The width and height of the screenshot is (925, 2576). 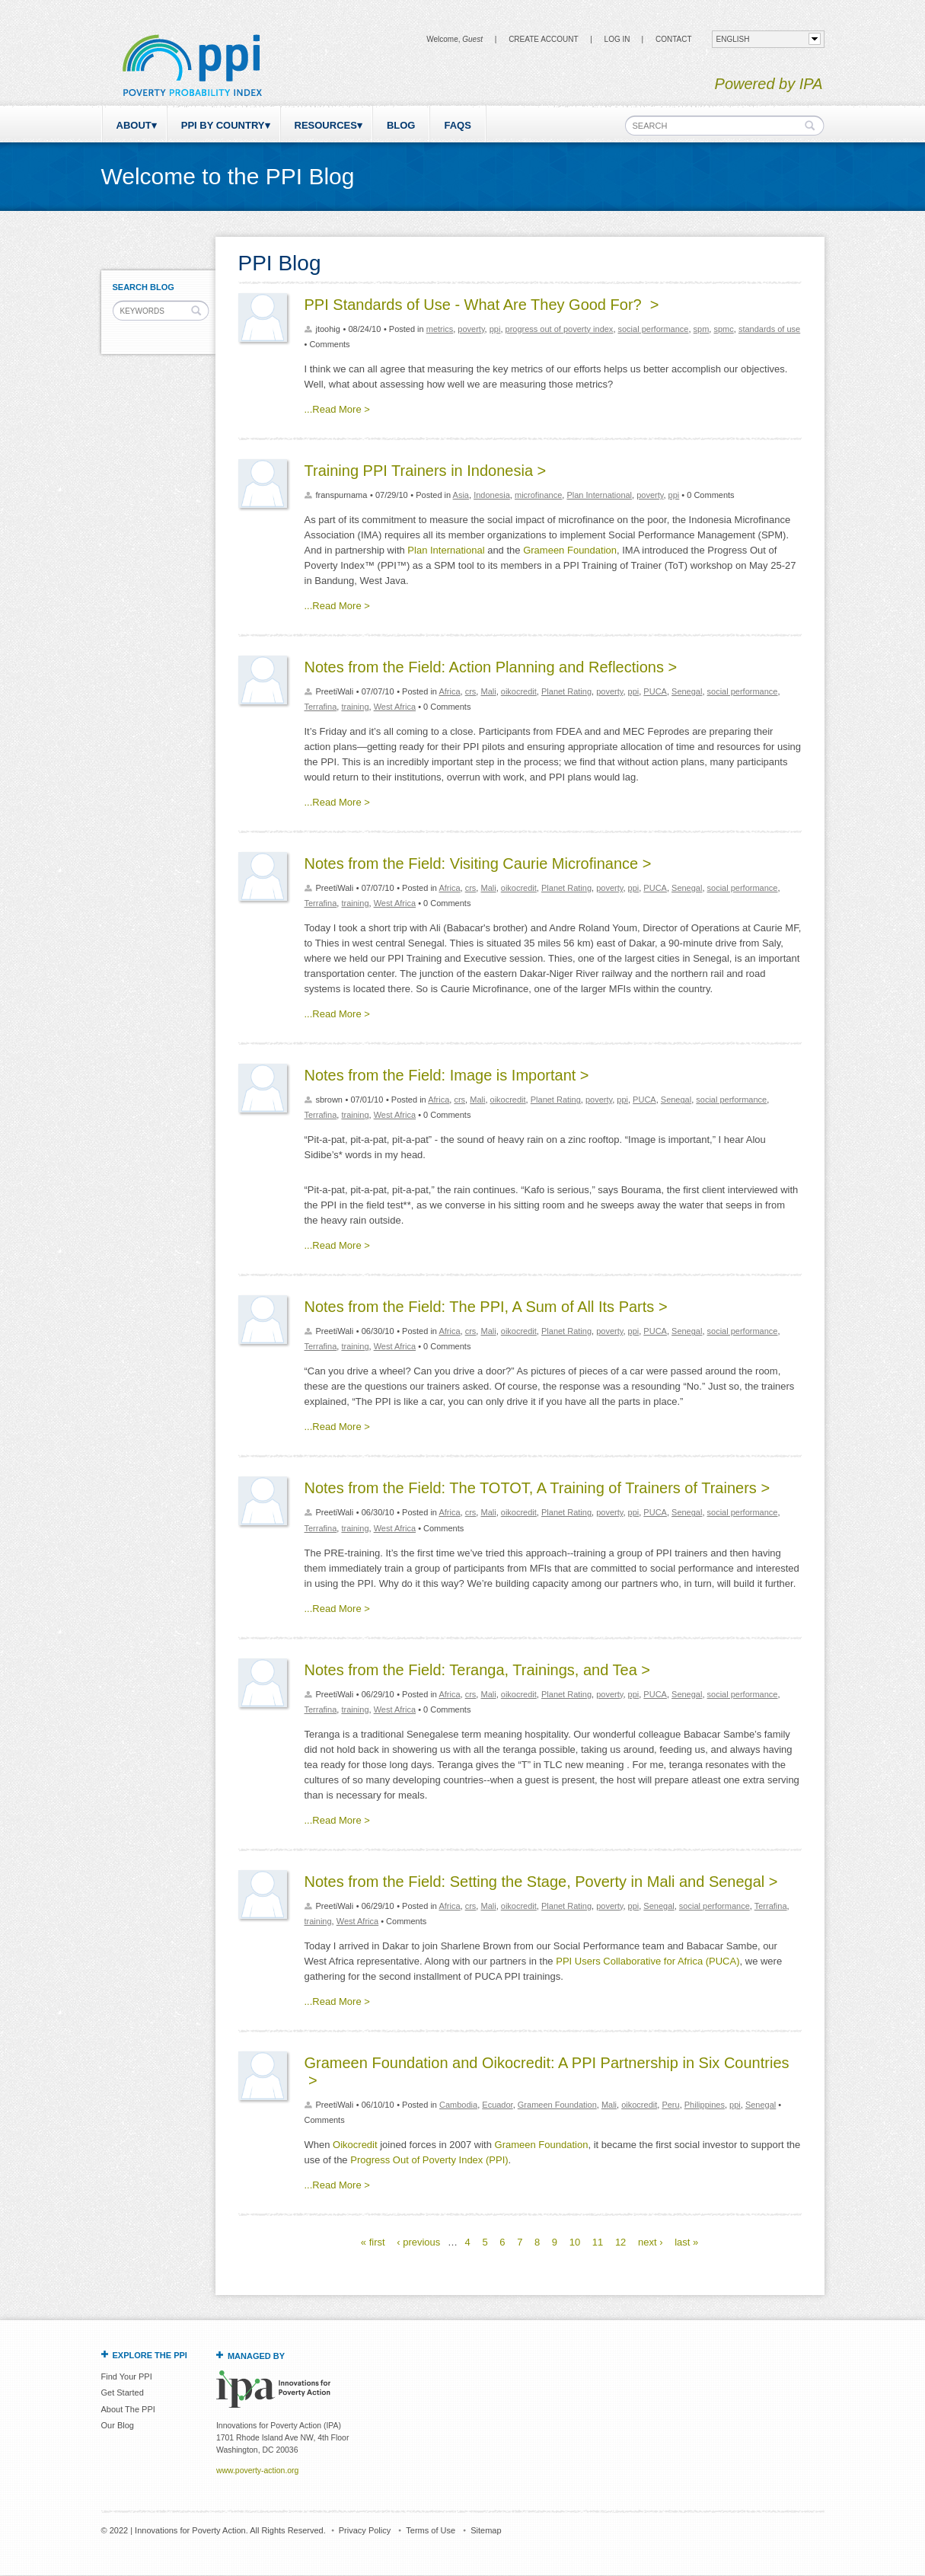 What do you see at coordinates (471, 691) in the screenshot?
I see `crs` at bounding box center [471, 691].